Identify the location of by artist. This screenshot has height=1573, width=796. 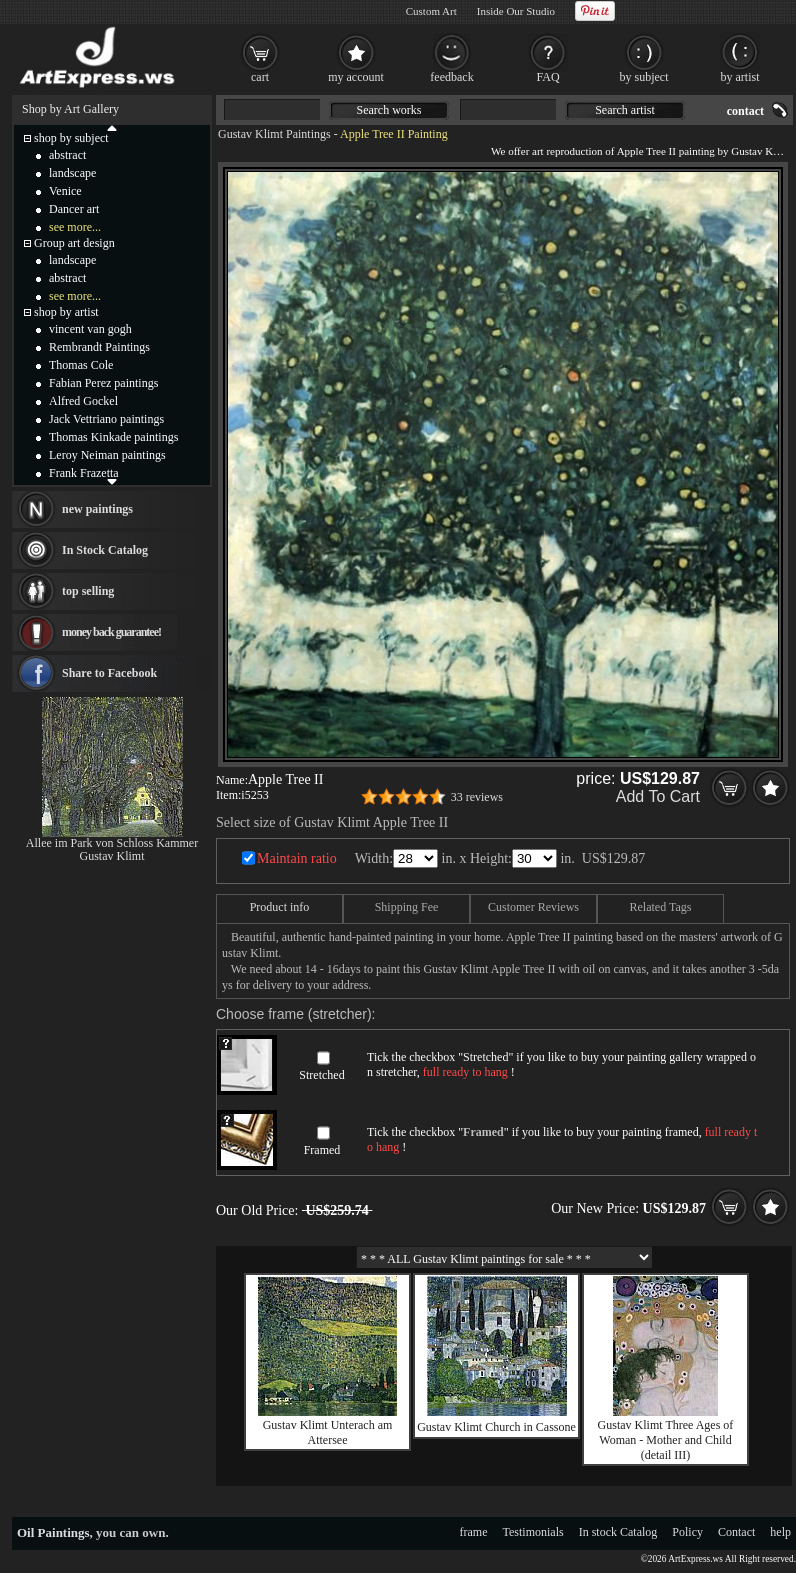
(740, 77).